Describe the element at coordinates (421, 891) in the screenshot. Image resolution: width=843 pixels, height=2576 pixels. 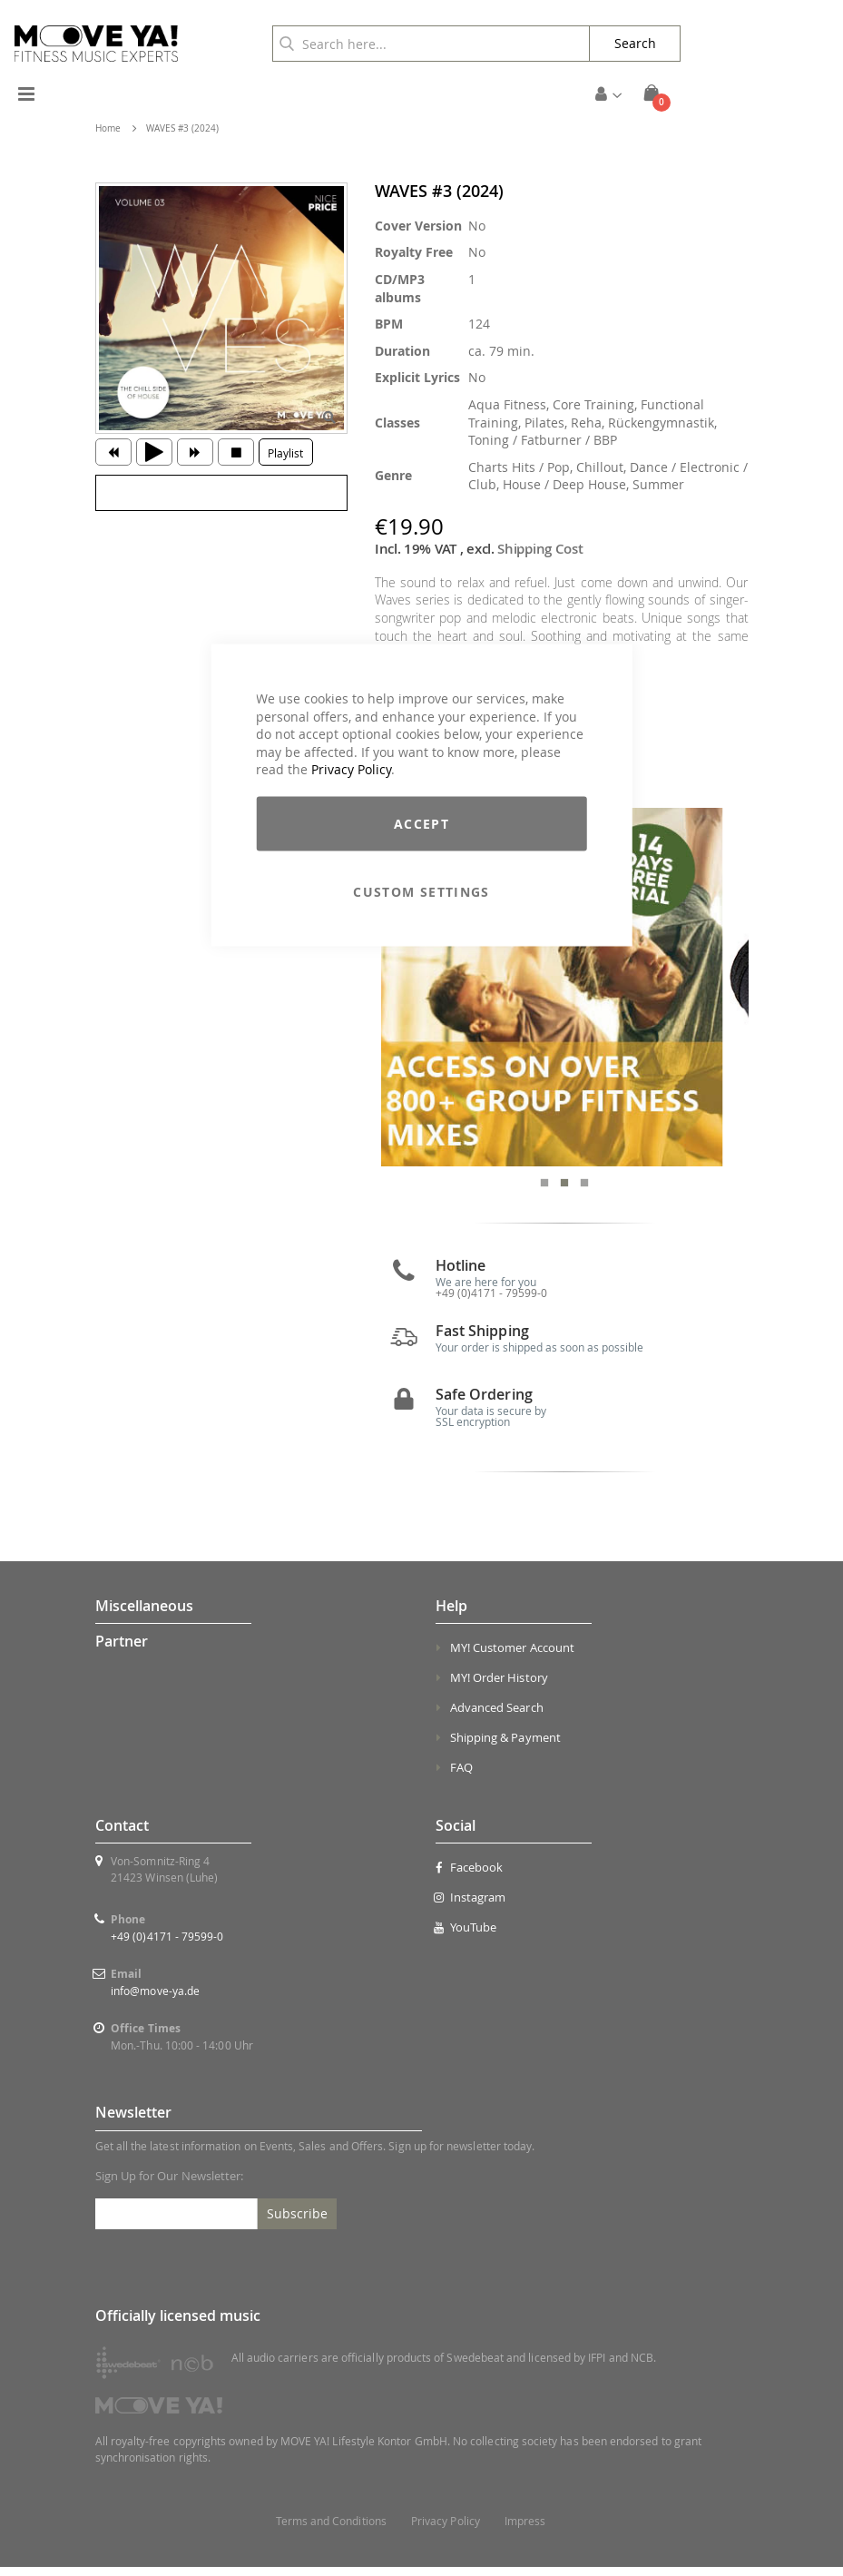
I see `Custom Settings` at that location.